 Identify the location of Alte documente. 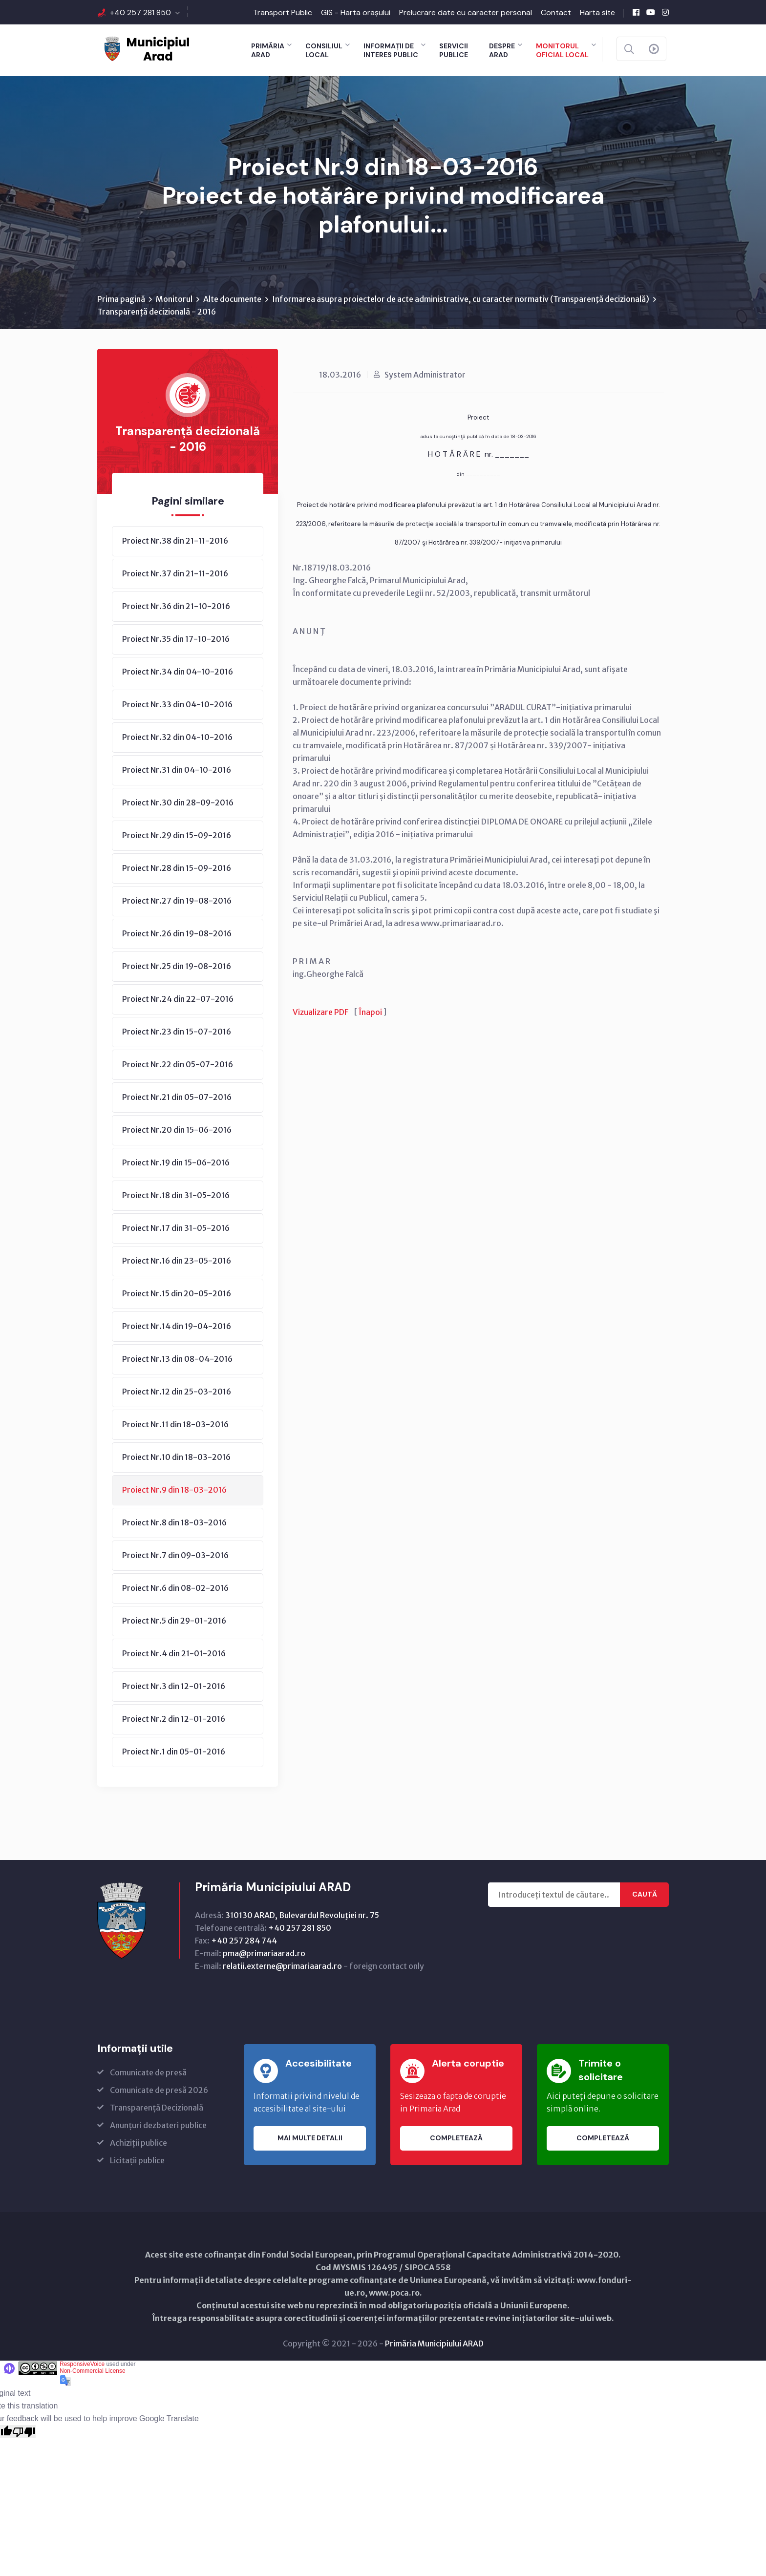
(232, 300).